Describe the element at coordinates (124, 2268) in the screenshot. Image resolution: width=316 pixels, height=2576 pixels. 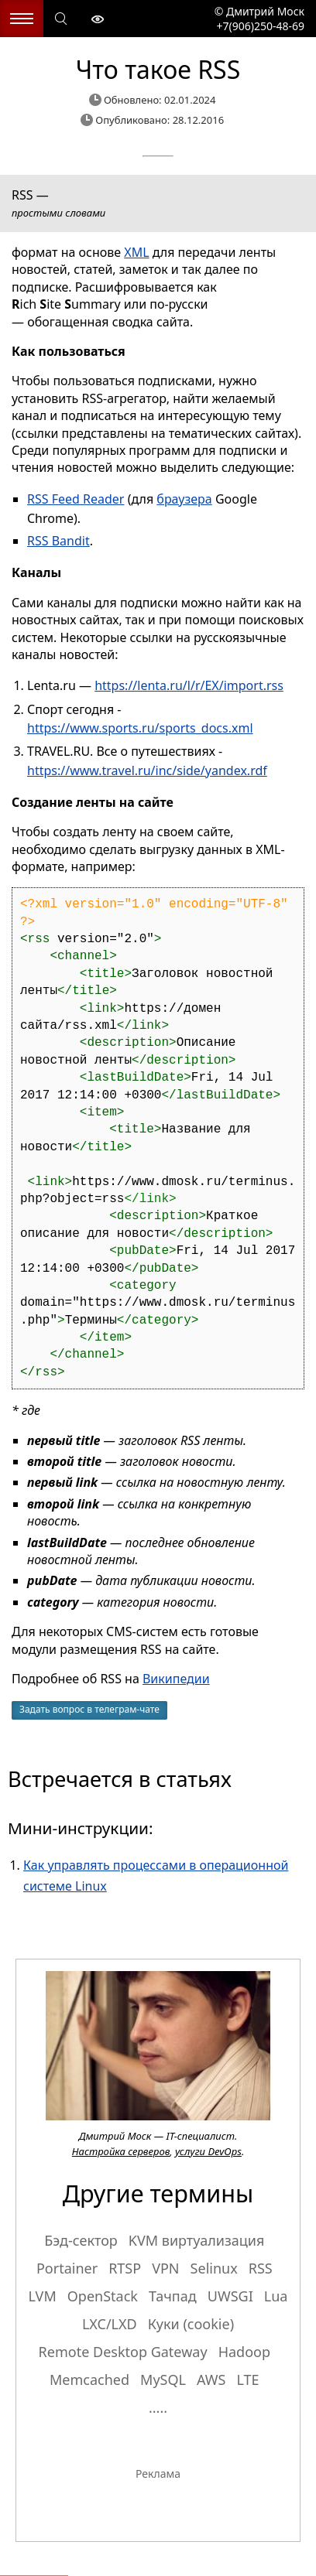
I see `RTSP` at that location.